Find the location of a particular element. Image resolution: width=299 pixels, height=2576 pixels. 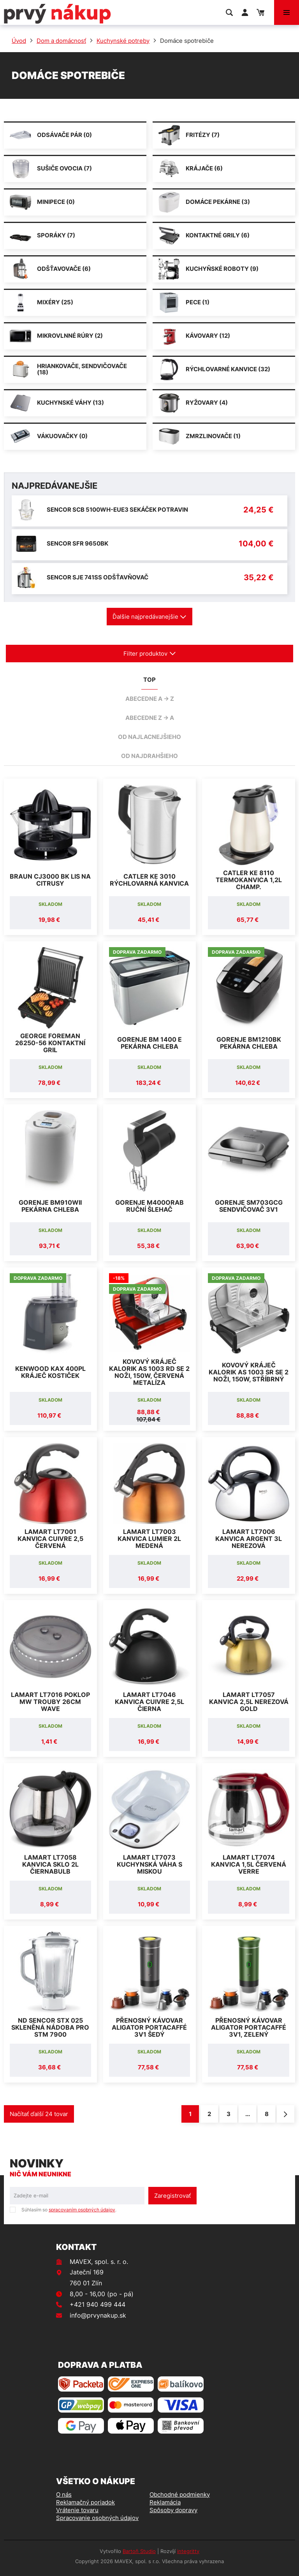

info@prvynakup.sk is located at coordinates (98, 2315).